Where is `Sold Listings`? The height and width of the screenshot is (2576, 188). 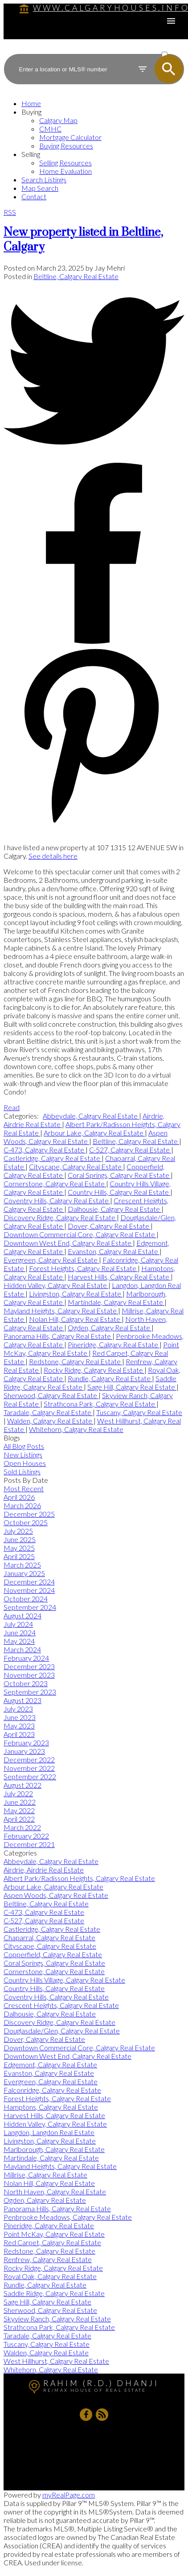 Sold Listings is located at coordinates (22, 1471).